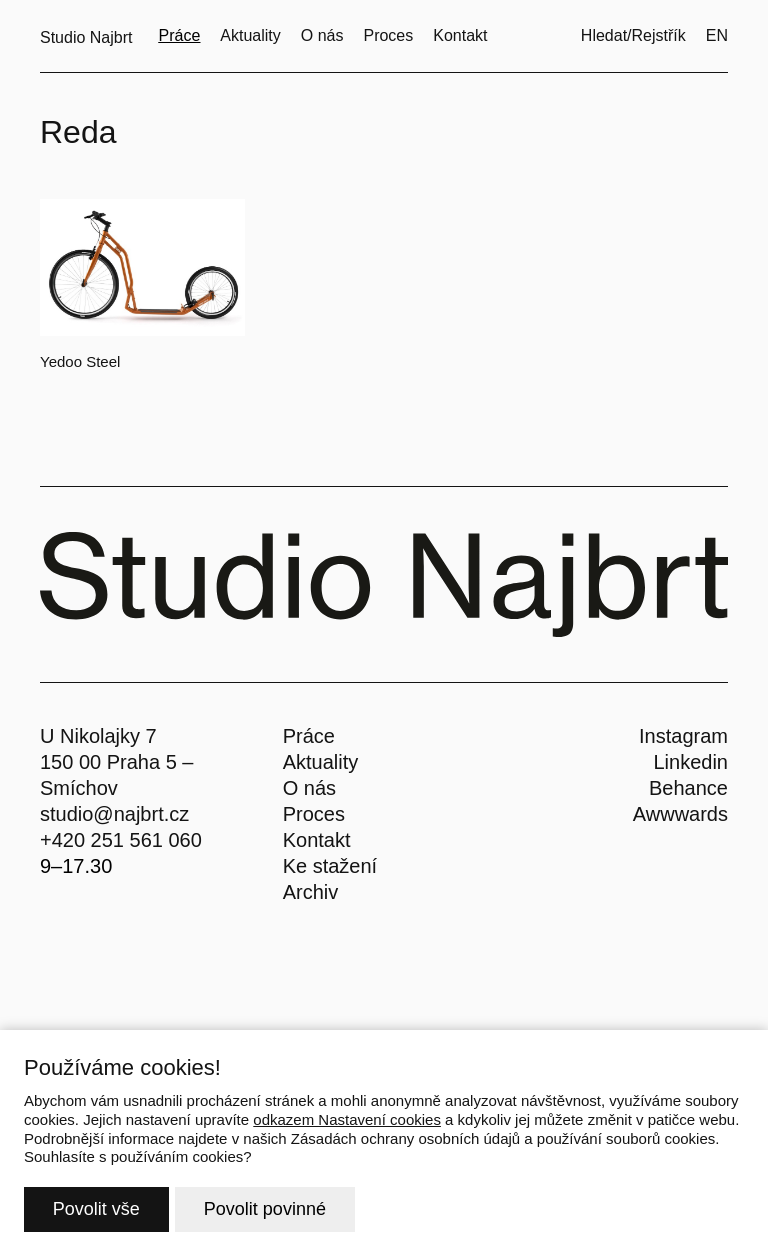 The width and height of the screenshot is (768, 1256). Describe the element at coordinates (680, 814) in the screenshot. I see `Awwwards` at that location.